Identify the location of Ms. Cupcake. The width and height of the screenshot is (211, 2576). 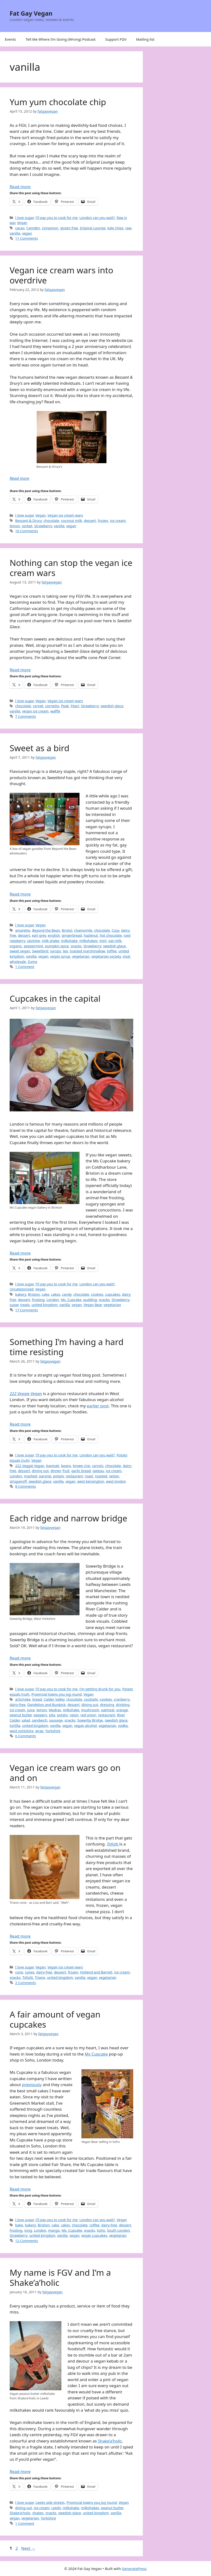
(71, 1299).